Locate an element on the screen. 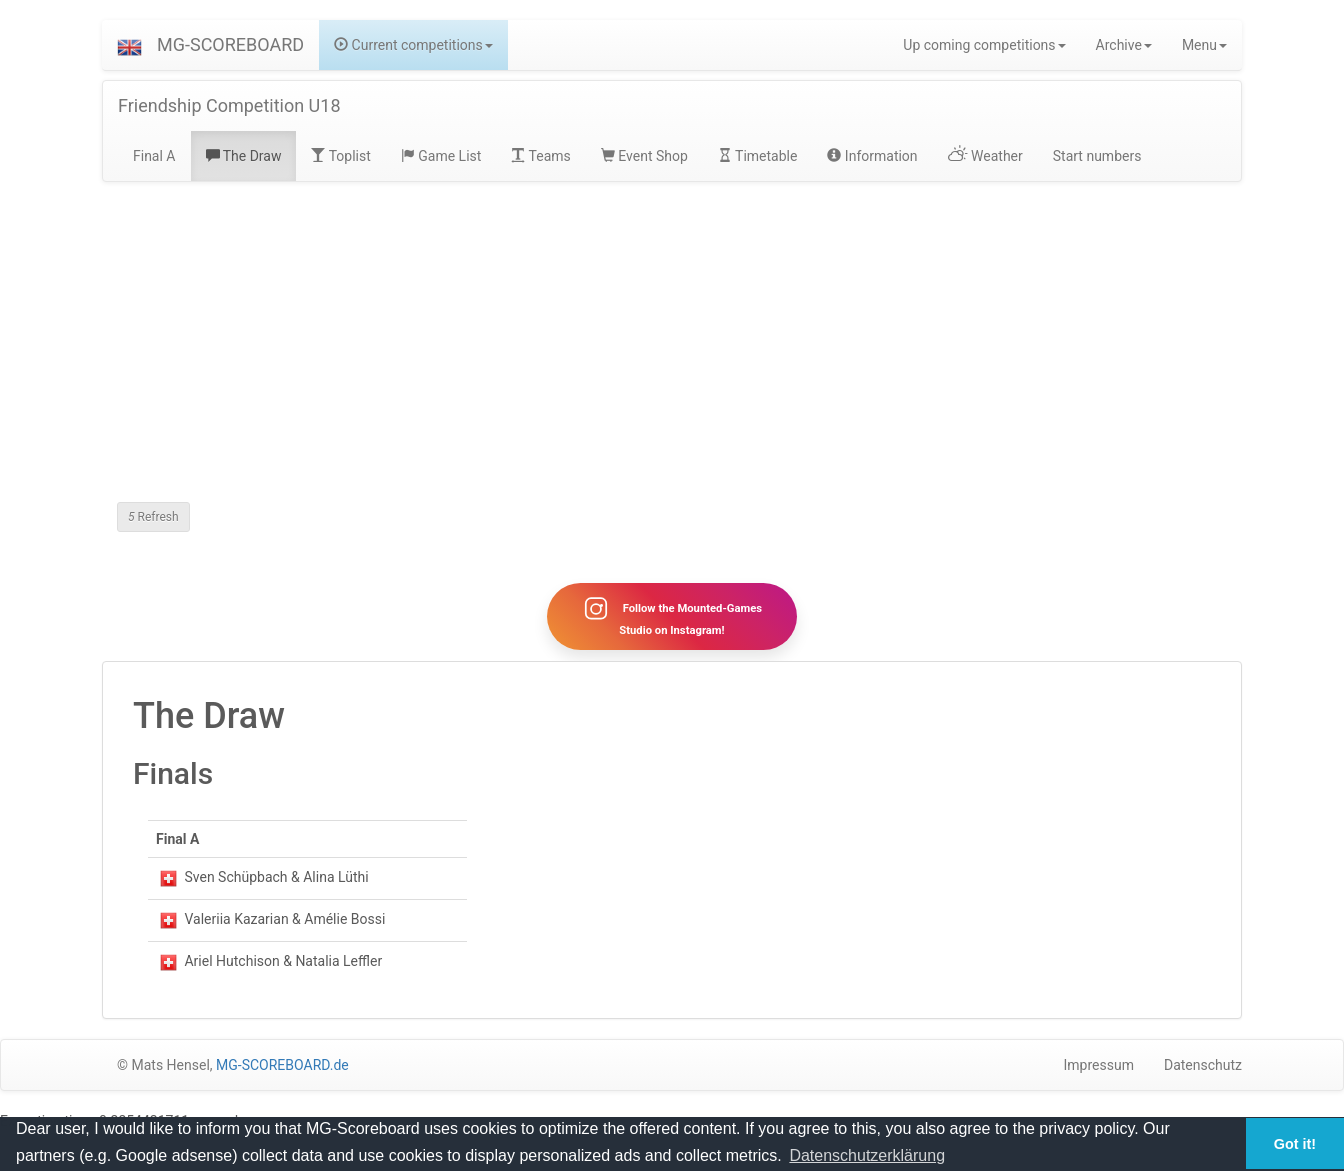 The image size is (1344, 1171). MG-SCOREBOARD.de is located at coordinates (282, 1065).